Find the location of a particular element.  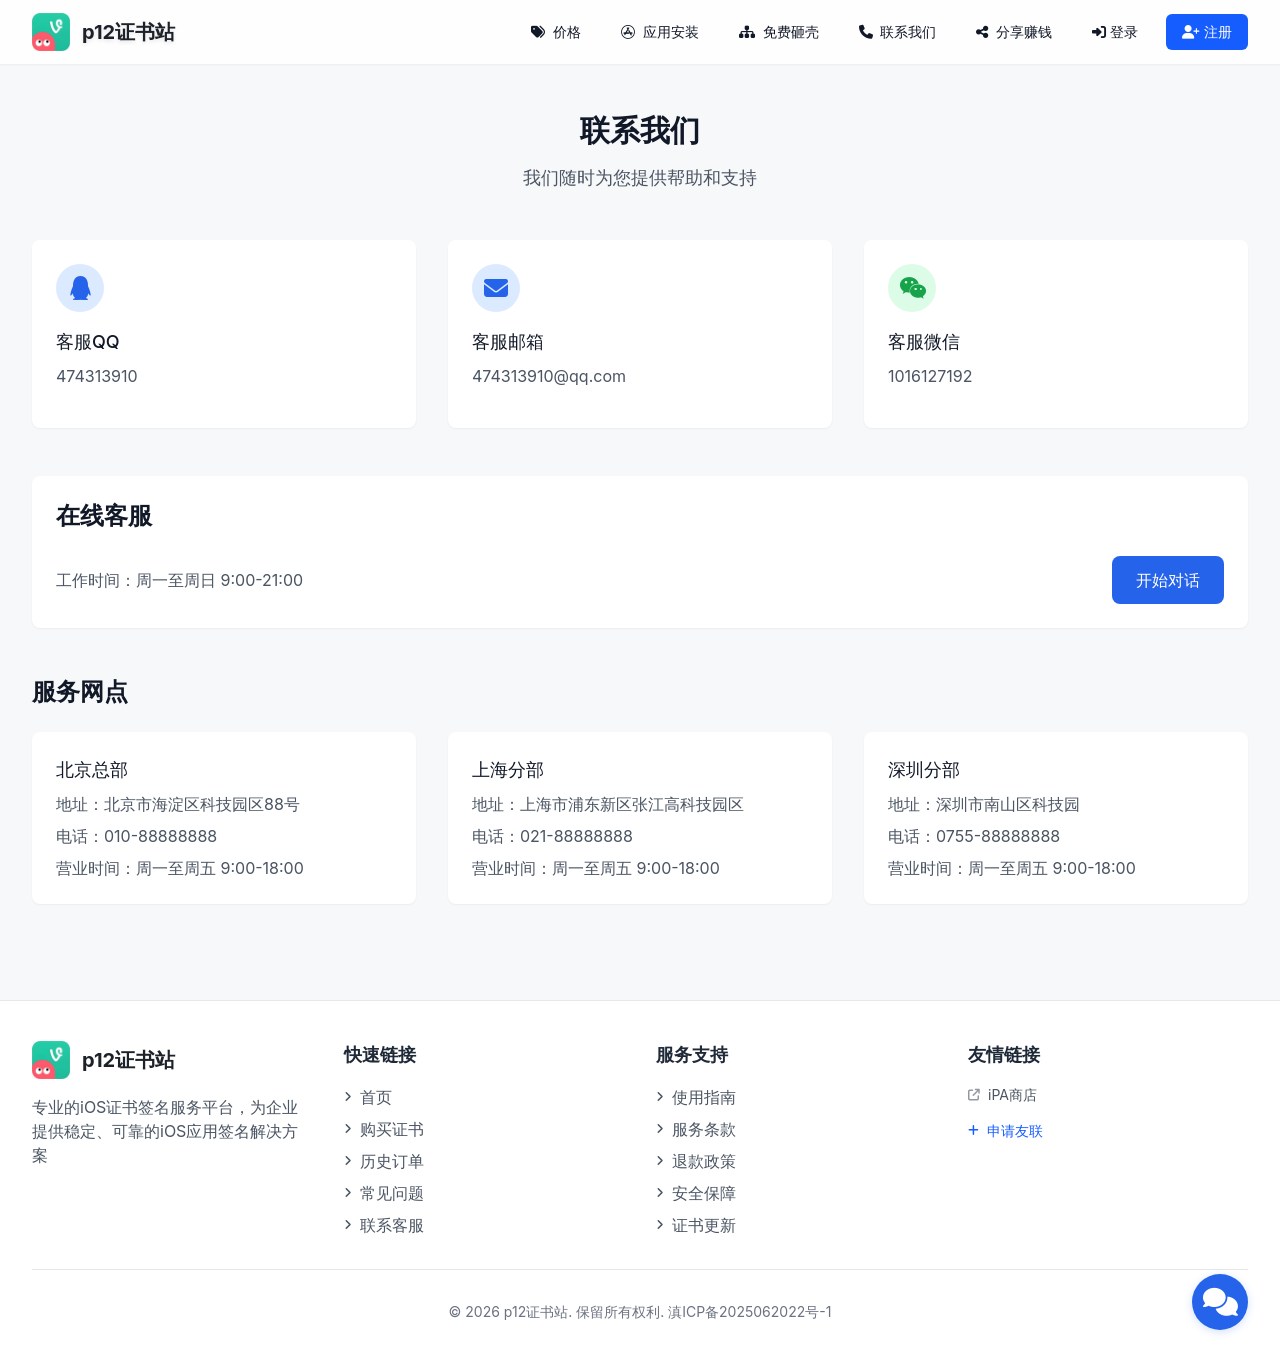

免费砸壳 is located at coordinates (779, 31).